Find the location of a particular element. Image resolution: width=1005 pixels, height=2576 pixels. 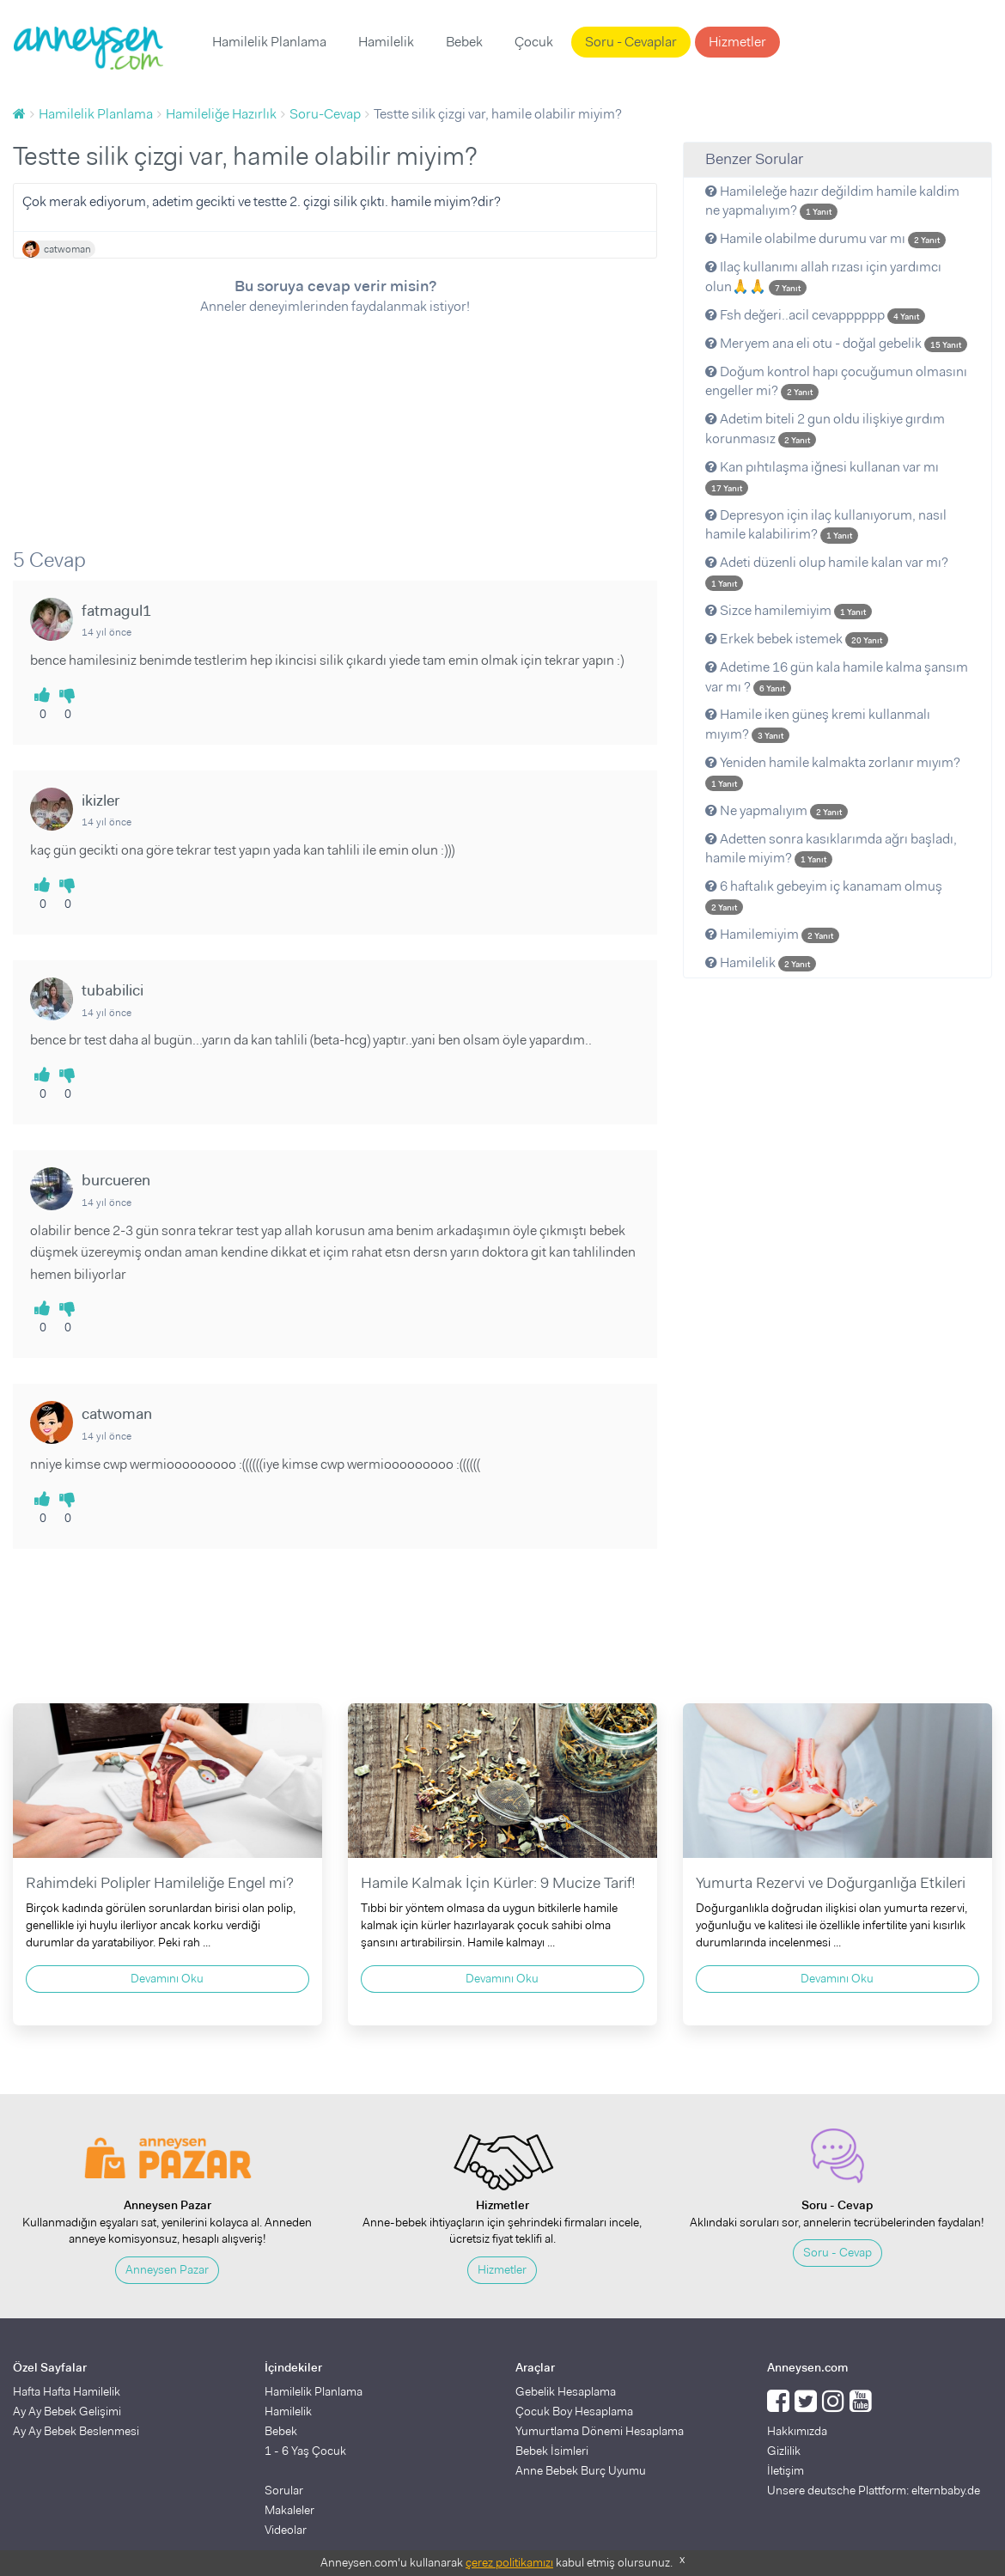

Soru - Cevap is located at coordinates (837, 2252).